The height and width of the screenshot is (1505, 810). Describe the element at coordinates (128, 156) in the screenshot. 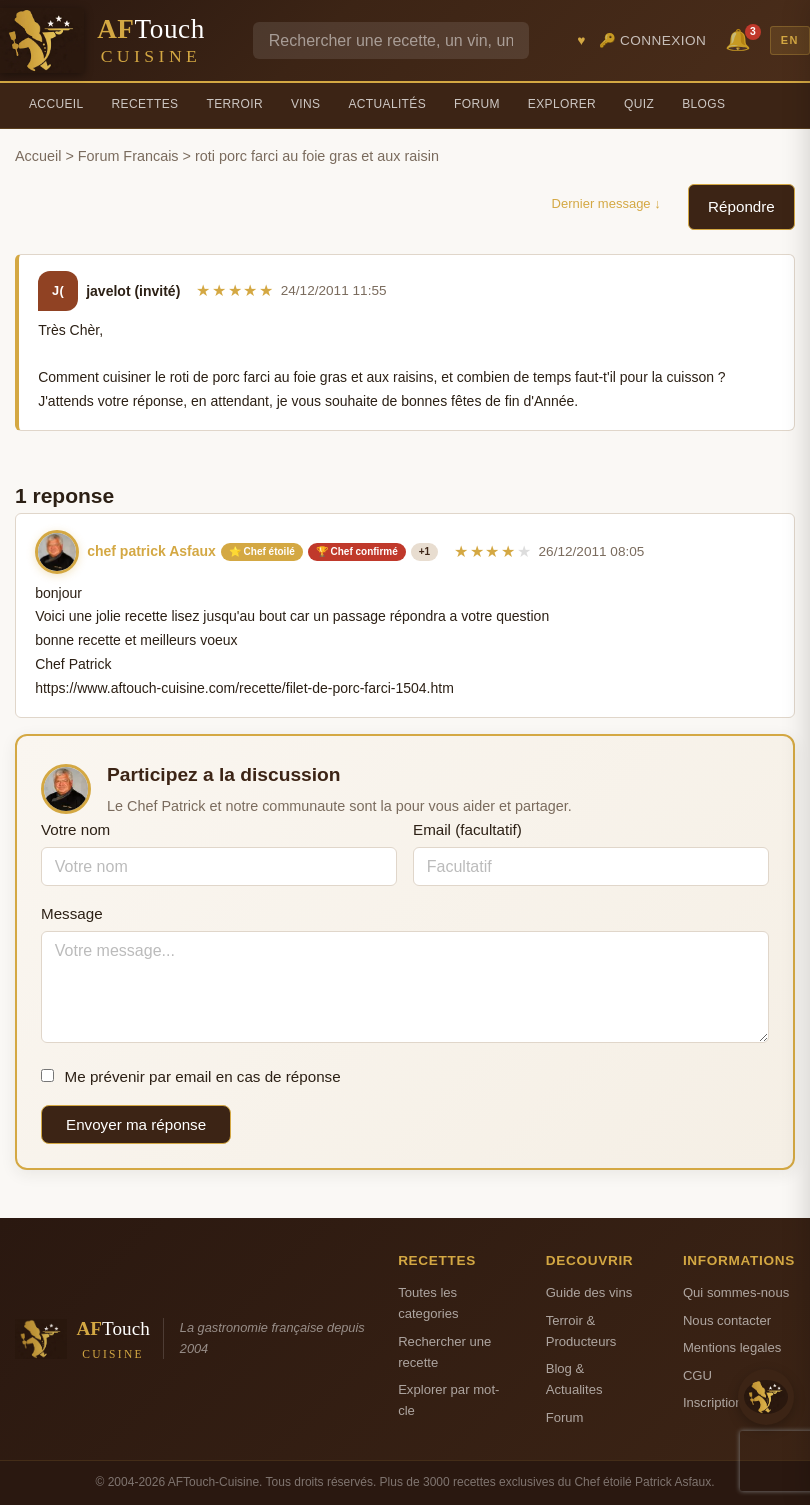

I see `Forum Francais` at that location.